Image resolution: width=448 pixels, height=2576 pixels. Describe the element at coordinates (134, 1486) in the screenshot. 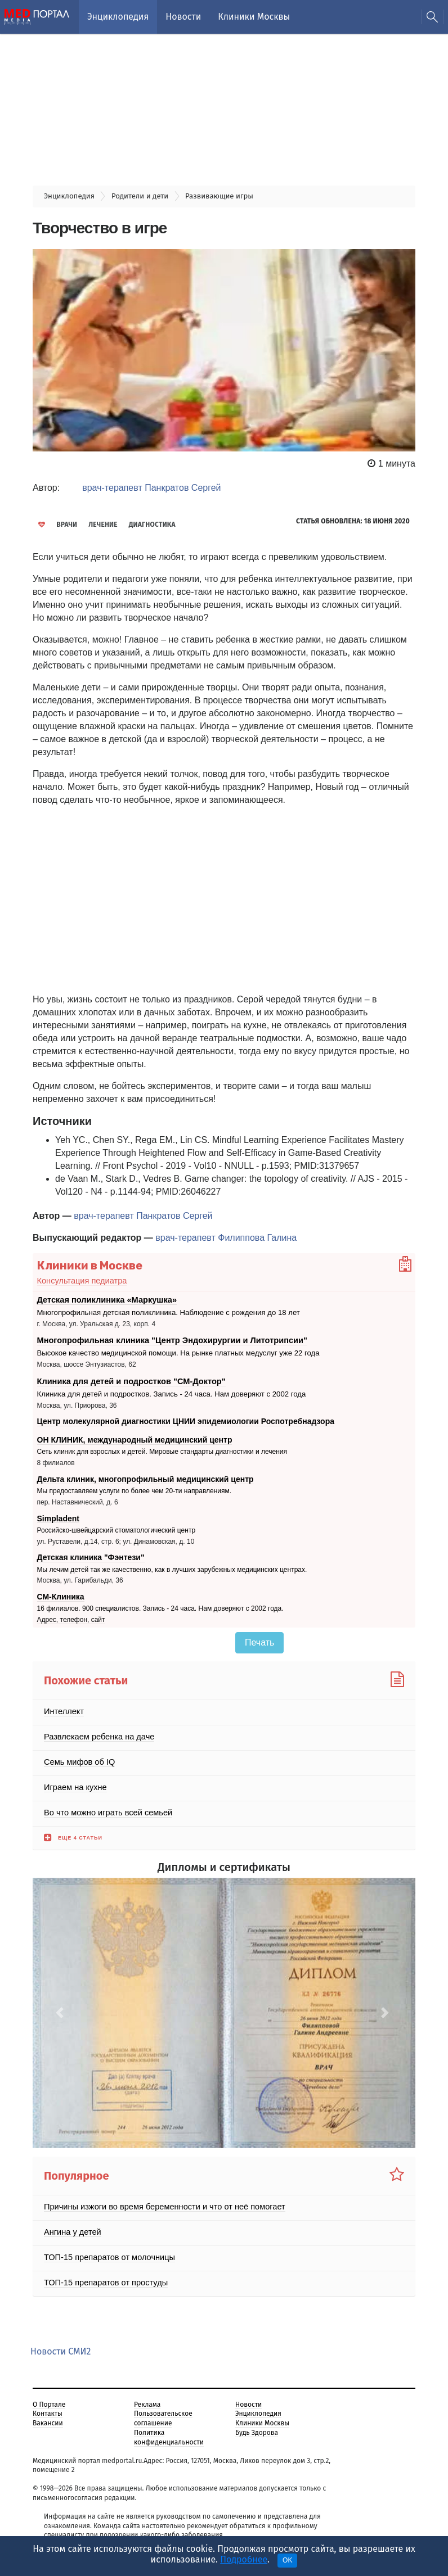

I see `Мы предоставляем услуги по более чем 20-ти направлениям.` at that location.